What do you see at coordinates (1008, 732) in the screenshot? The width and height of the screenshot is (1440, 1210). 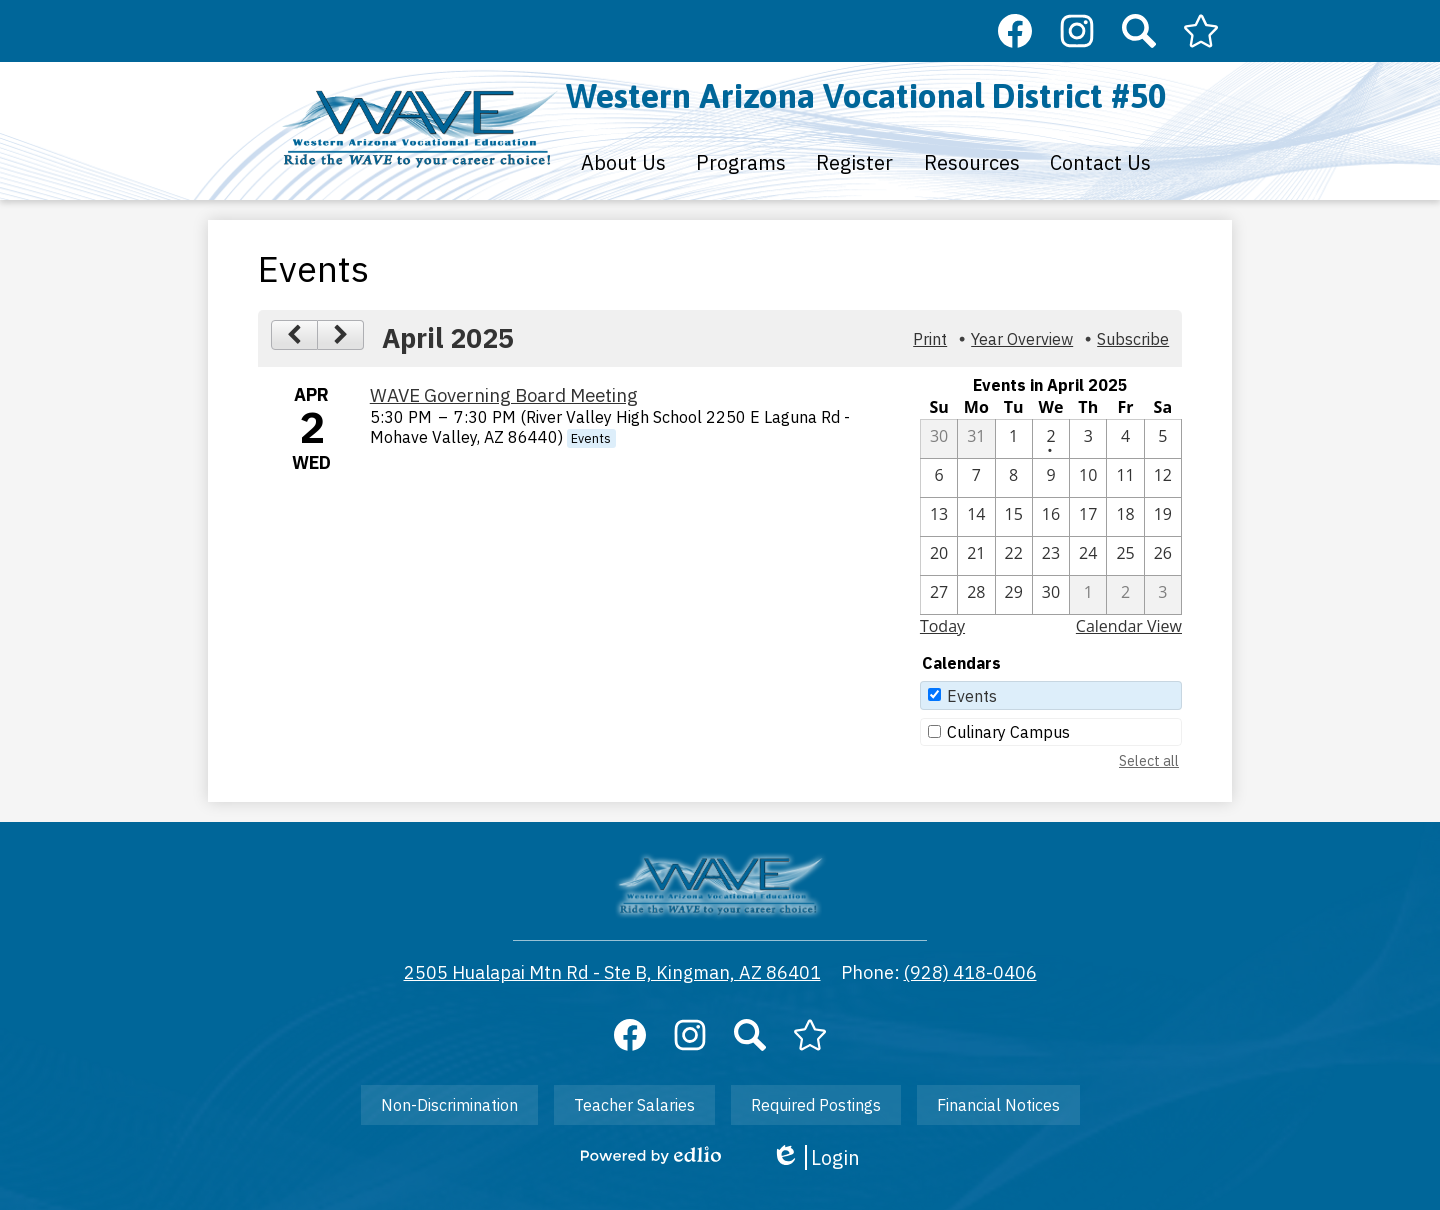 I see `Culinary Campus` at bounding box center [1008, 732].